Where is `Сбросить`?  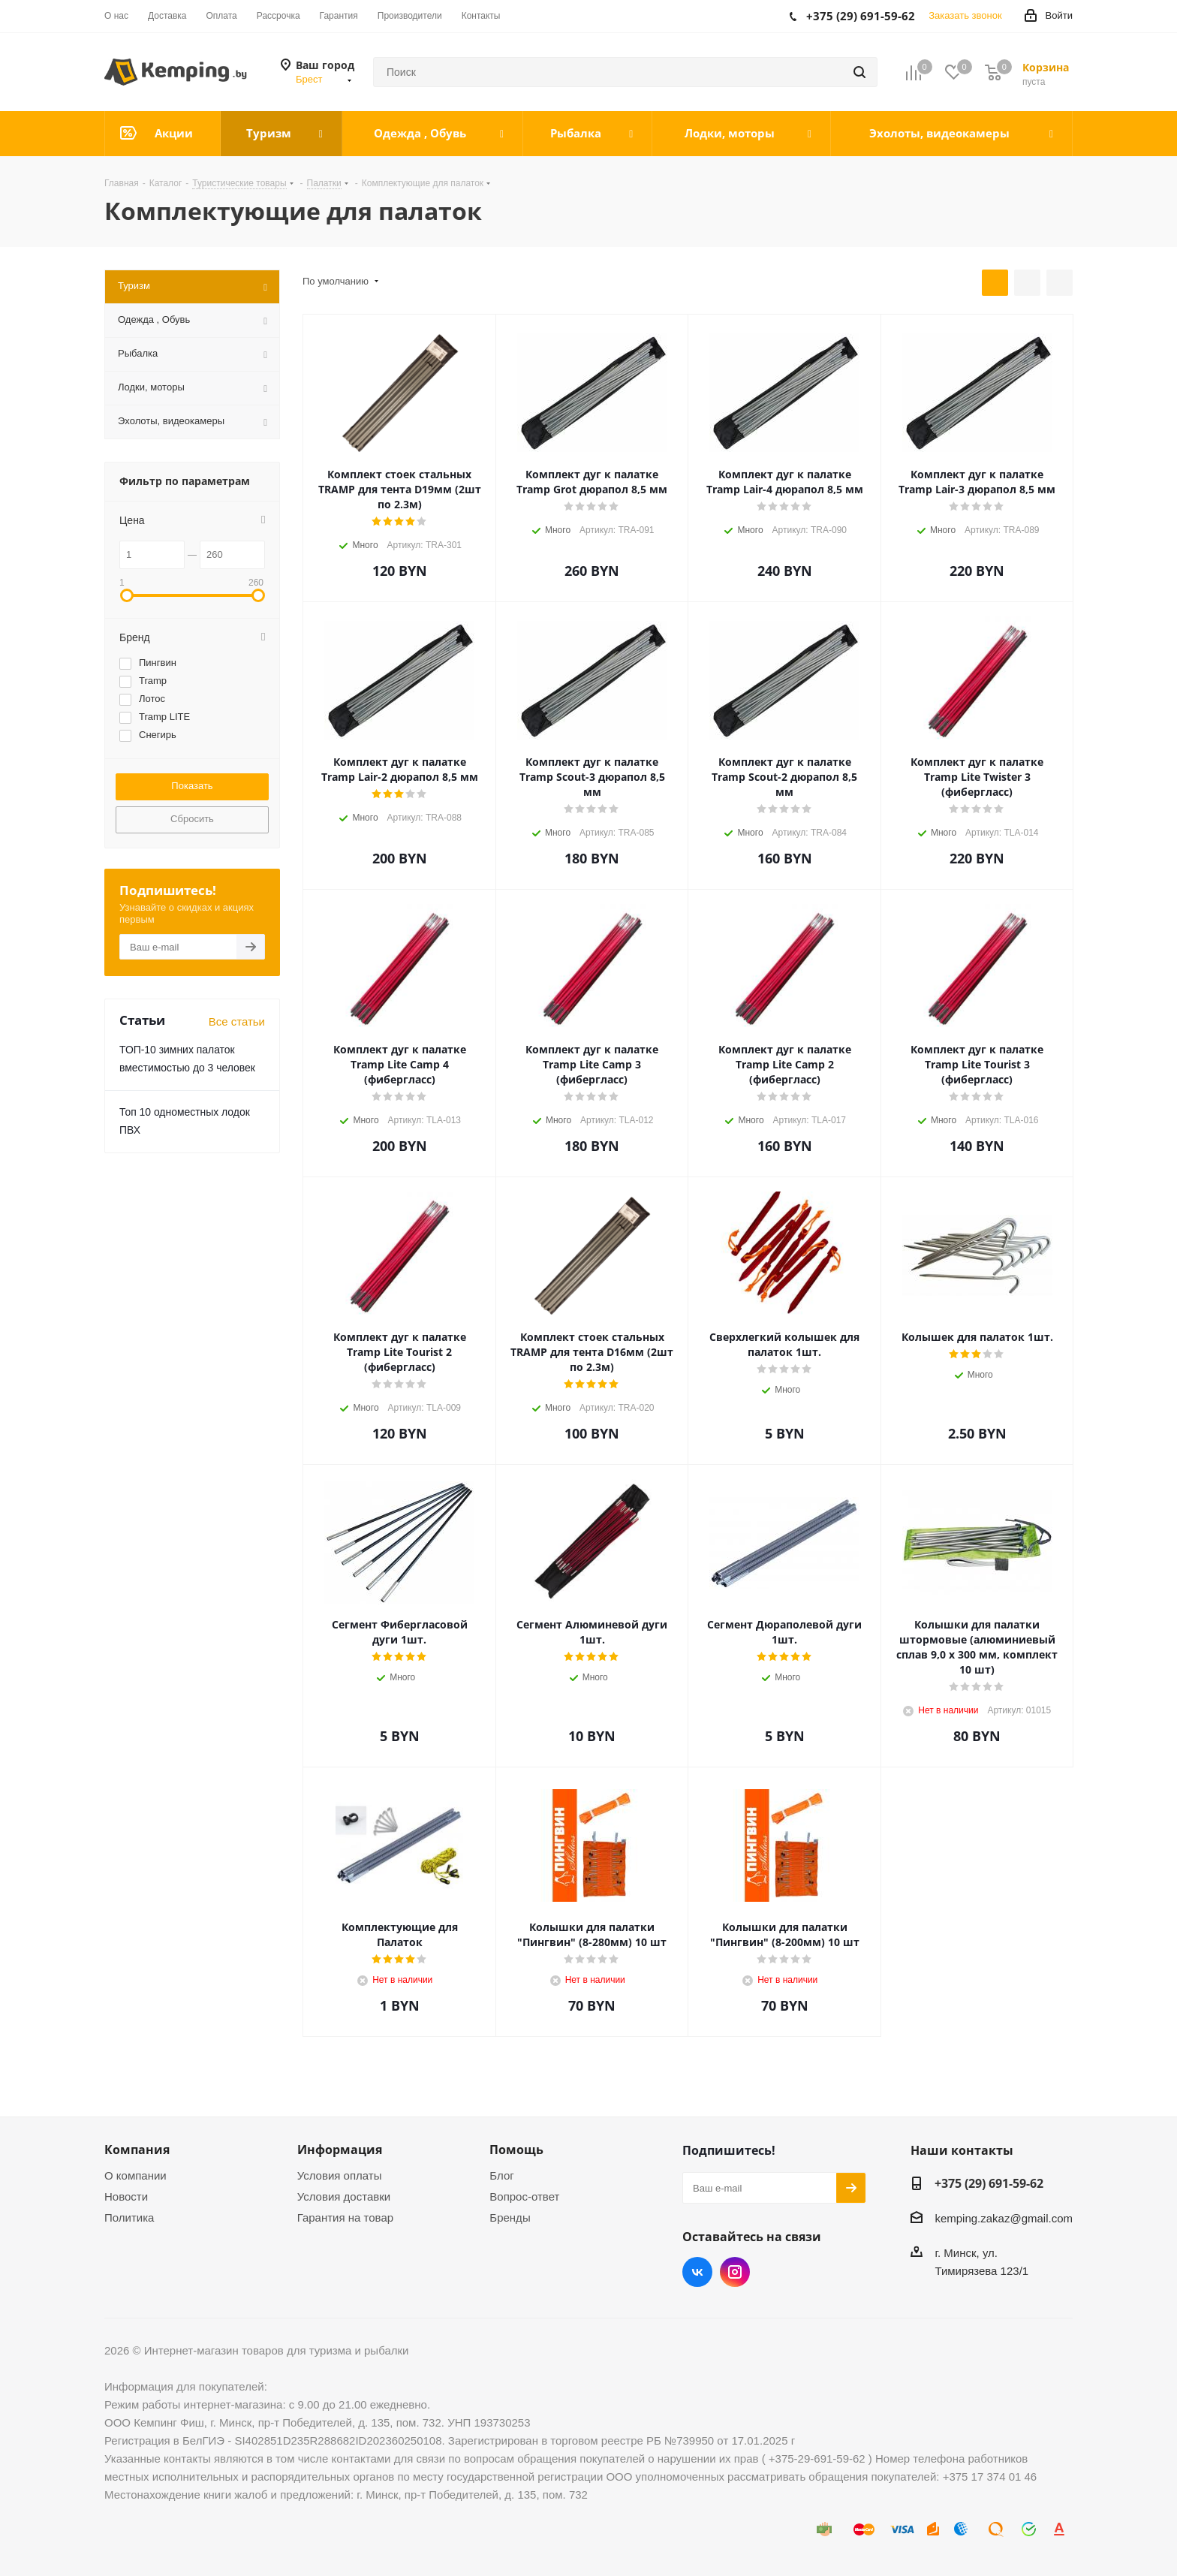 Сбросить is located at coordinates (192, 818).